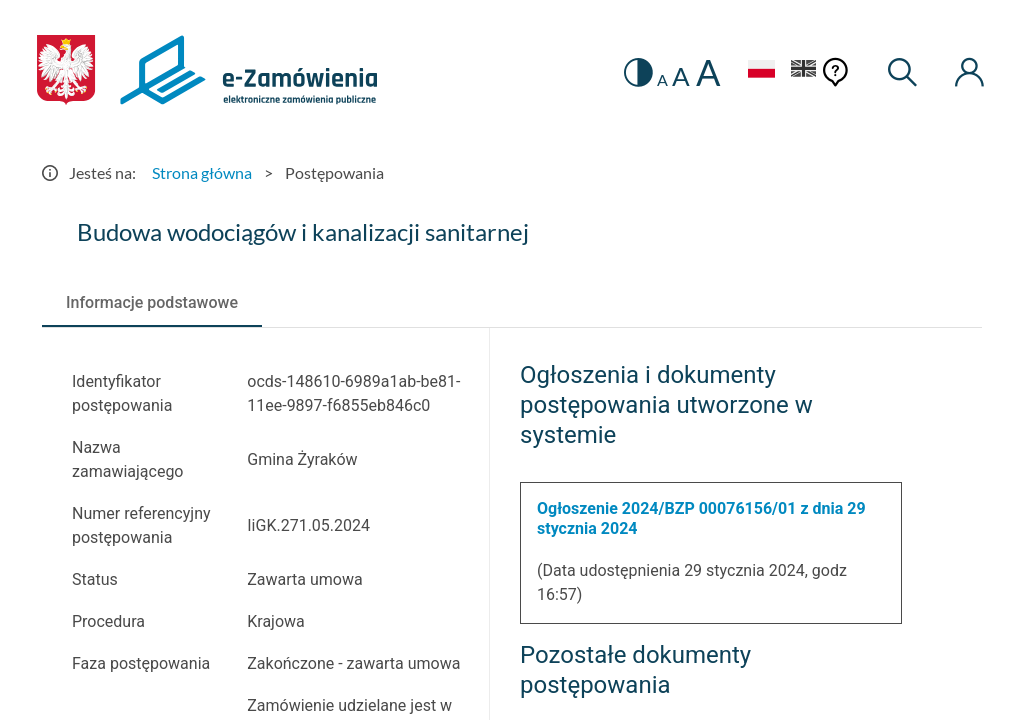  Describe the element at coordinates (903, 72) in the screenshot. I see `[Wyszukiwarka]` at that location.